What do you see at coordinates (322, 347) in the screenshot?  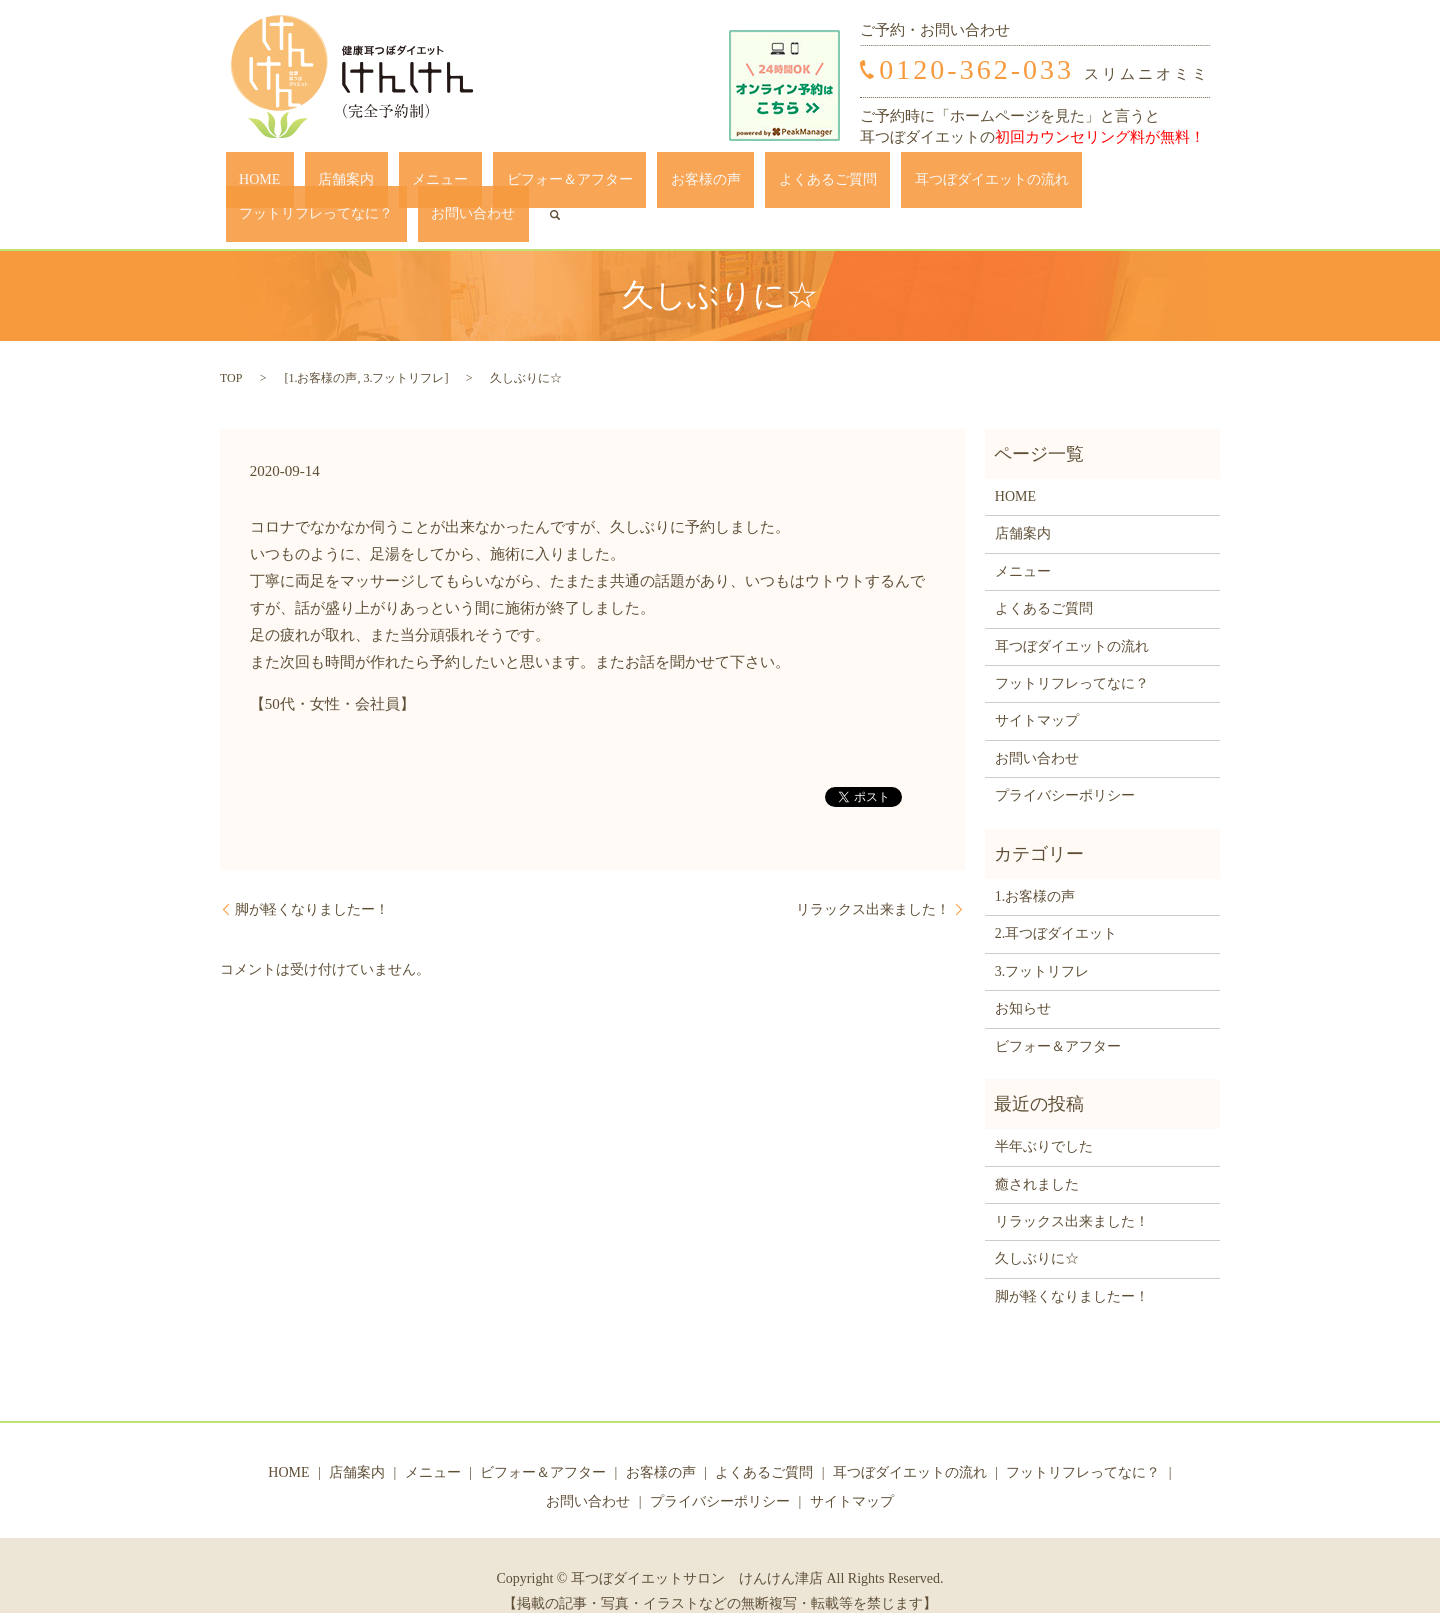 I see `1.お客様の声` at bounding box center [322, 347].